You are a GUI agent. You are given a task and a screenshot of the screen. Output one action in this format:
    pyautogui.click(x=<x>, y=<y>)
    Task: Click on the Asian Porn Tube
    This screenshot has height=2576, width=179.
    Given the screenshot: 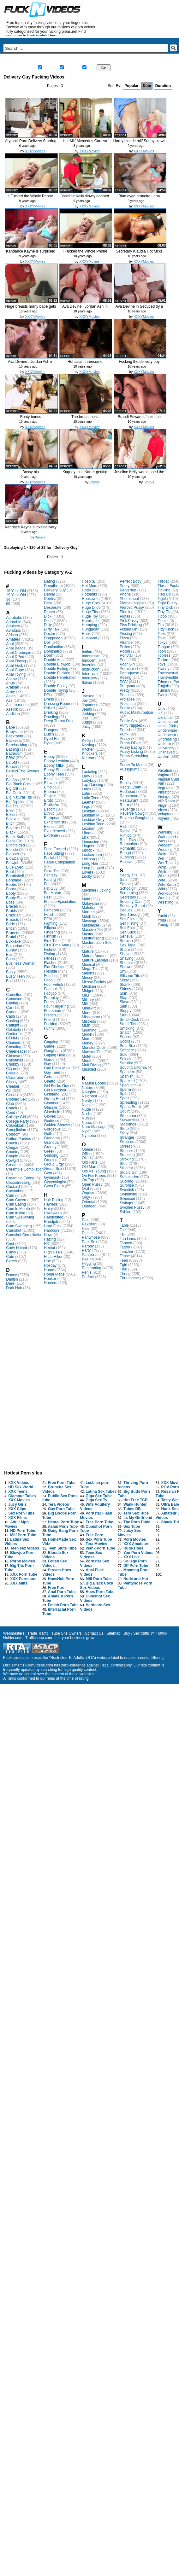 What is the action you would take?
    pyautogui.click(x=63, y=1526)
    